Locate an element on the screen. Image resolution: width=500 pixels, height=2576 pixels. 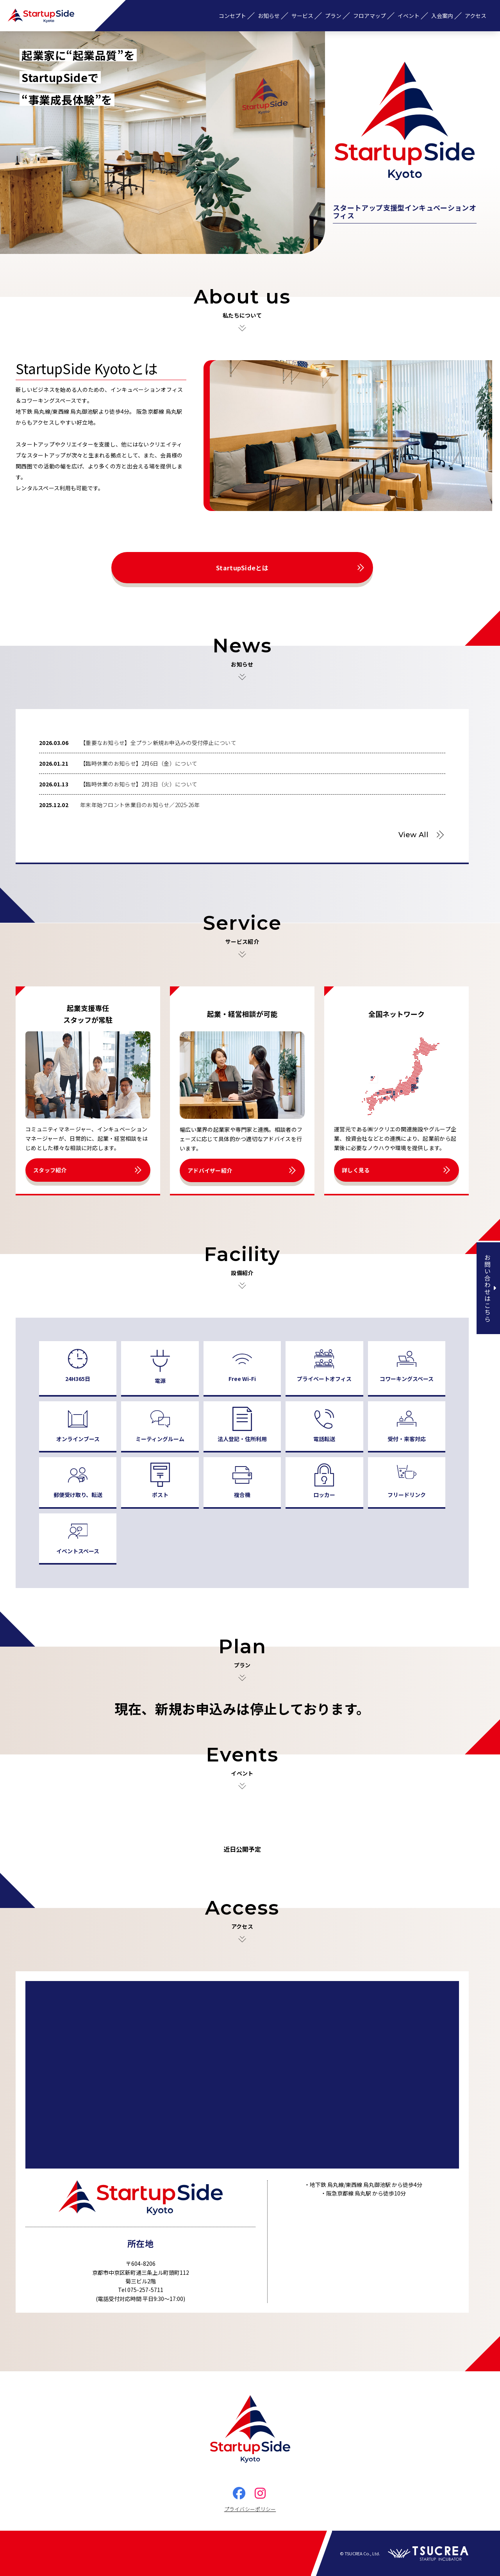
年末年始フロント休業日のお知らせ／2025-26年 is located at coordinates (140, 805).